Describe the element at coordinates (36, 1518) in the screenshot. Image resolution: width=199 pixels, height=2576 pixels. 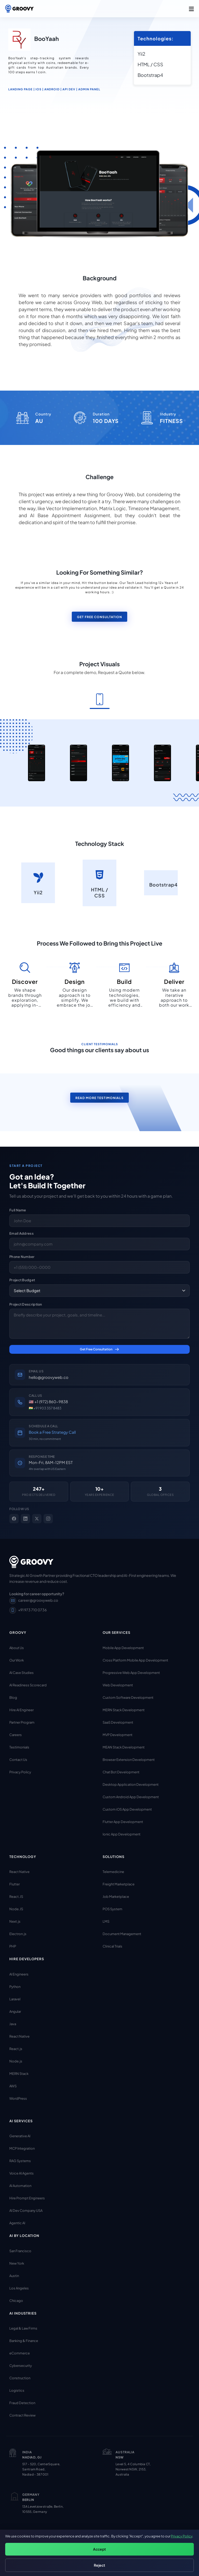
I see `[X]` at that location.